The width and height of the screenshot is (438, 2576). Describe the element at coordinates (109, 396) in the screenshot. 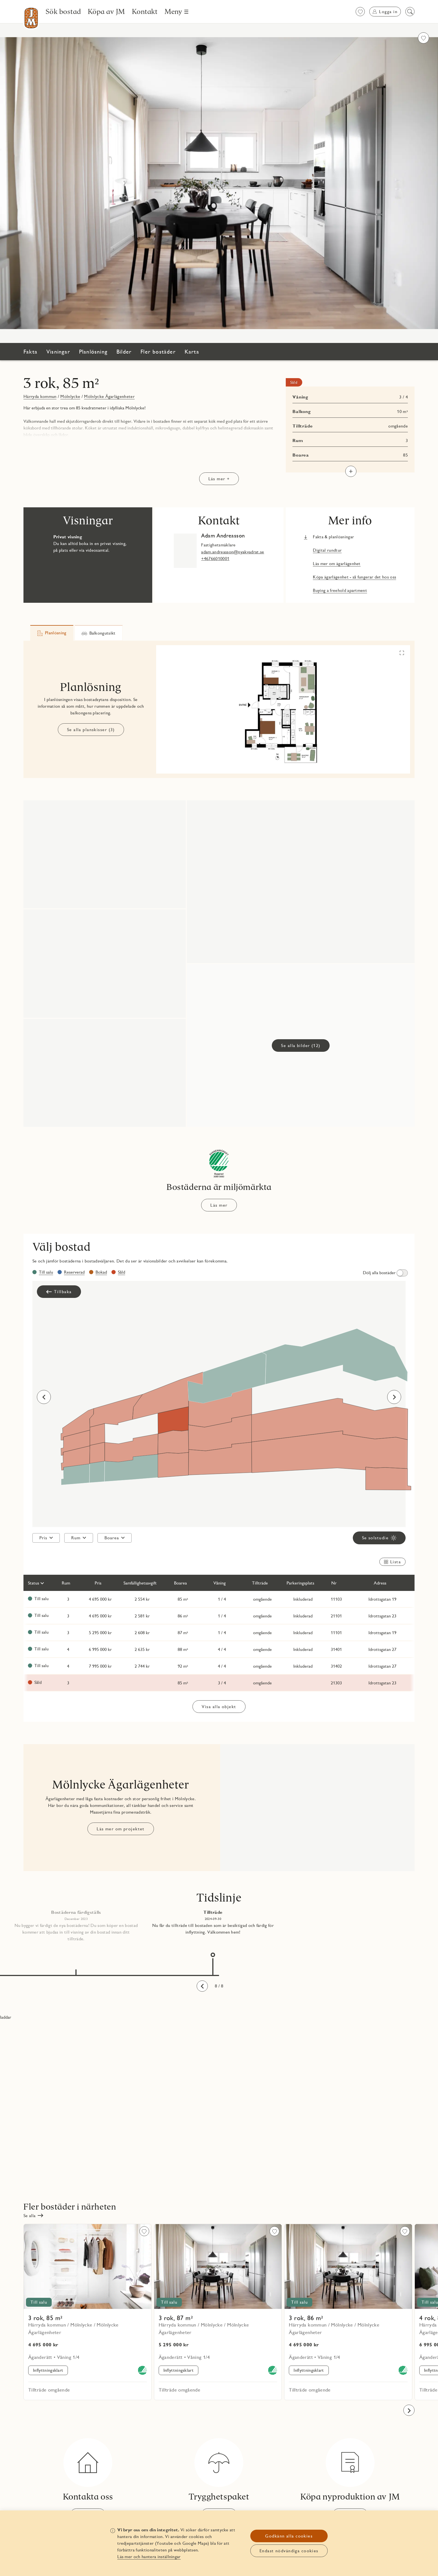

I see `Mölnlycke Ägarlägenheter` at that location.